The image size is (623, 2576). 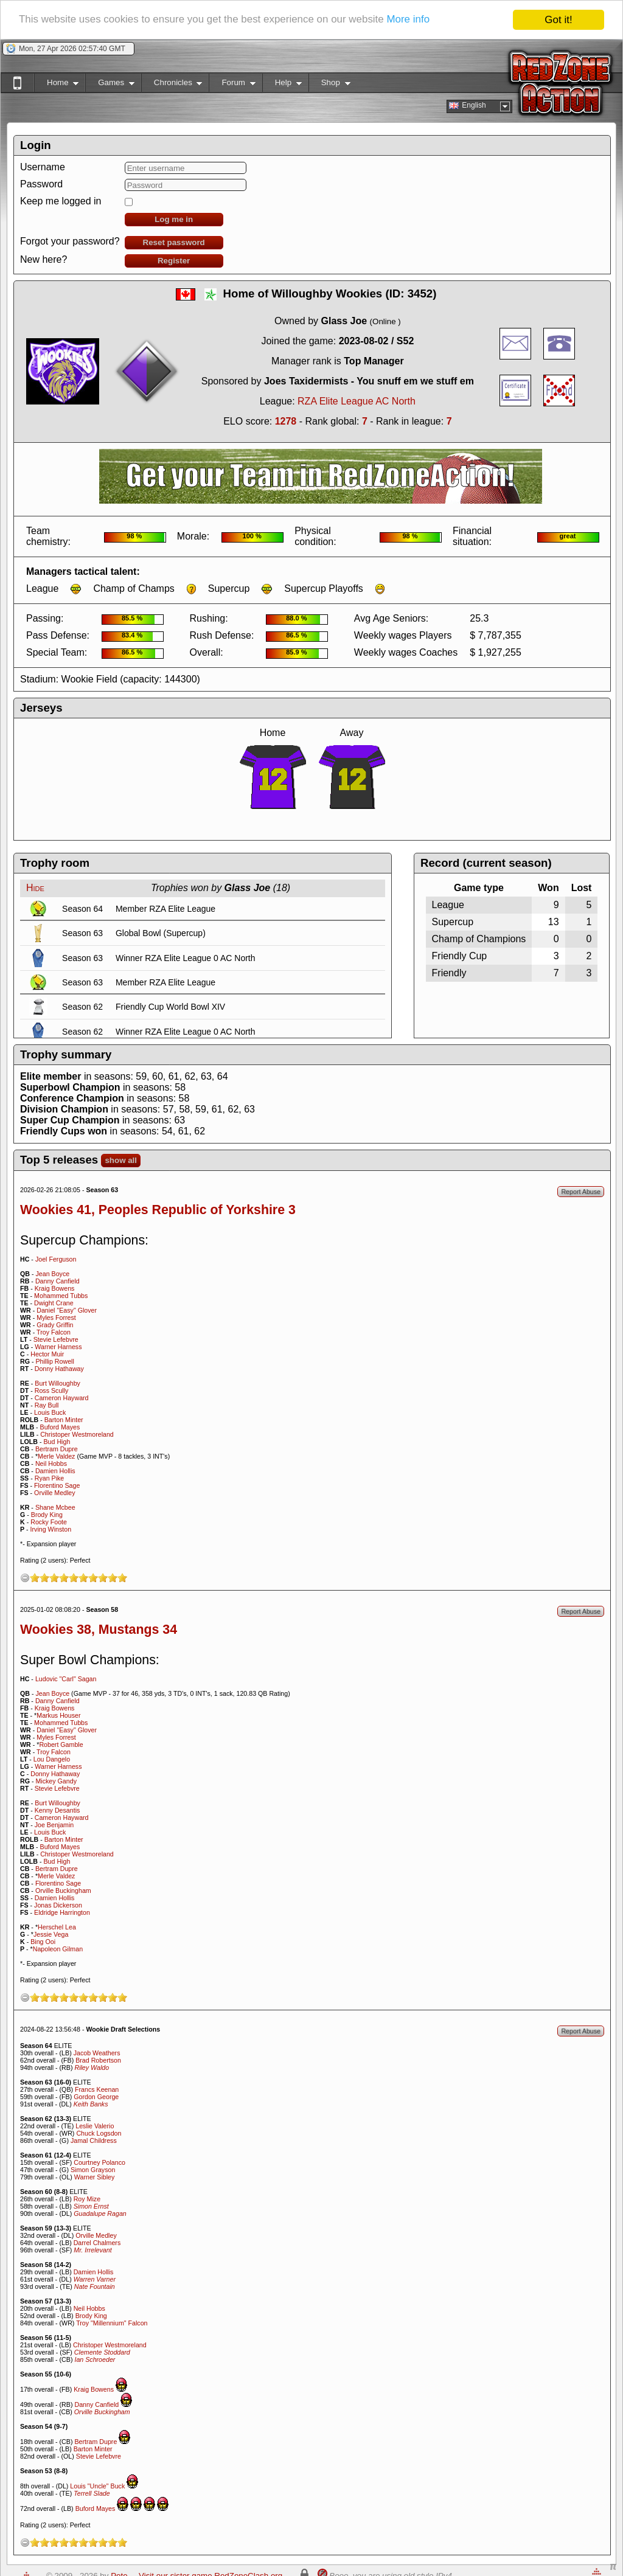 I want to click on Neil Hobbs, so click(x=51, y=1463).